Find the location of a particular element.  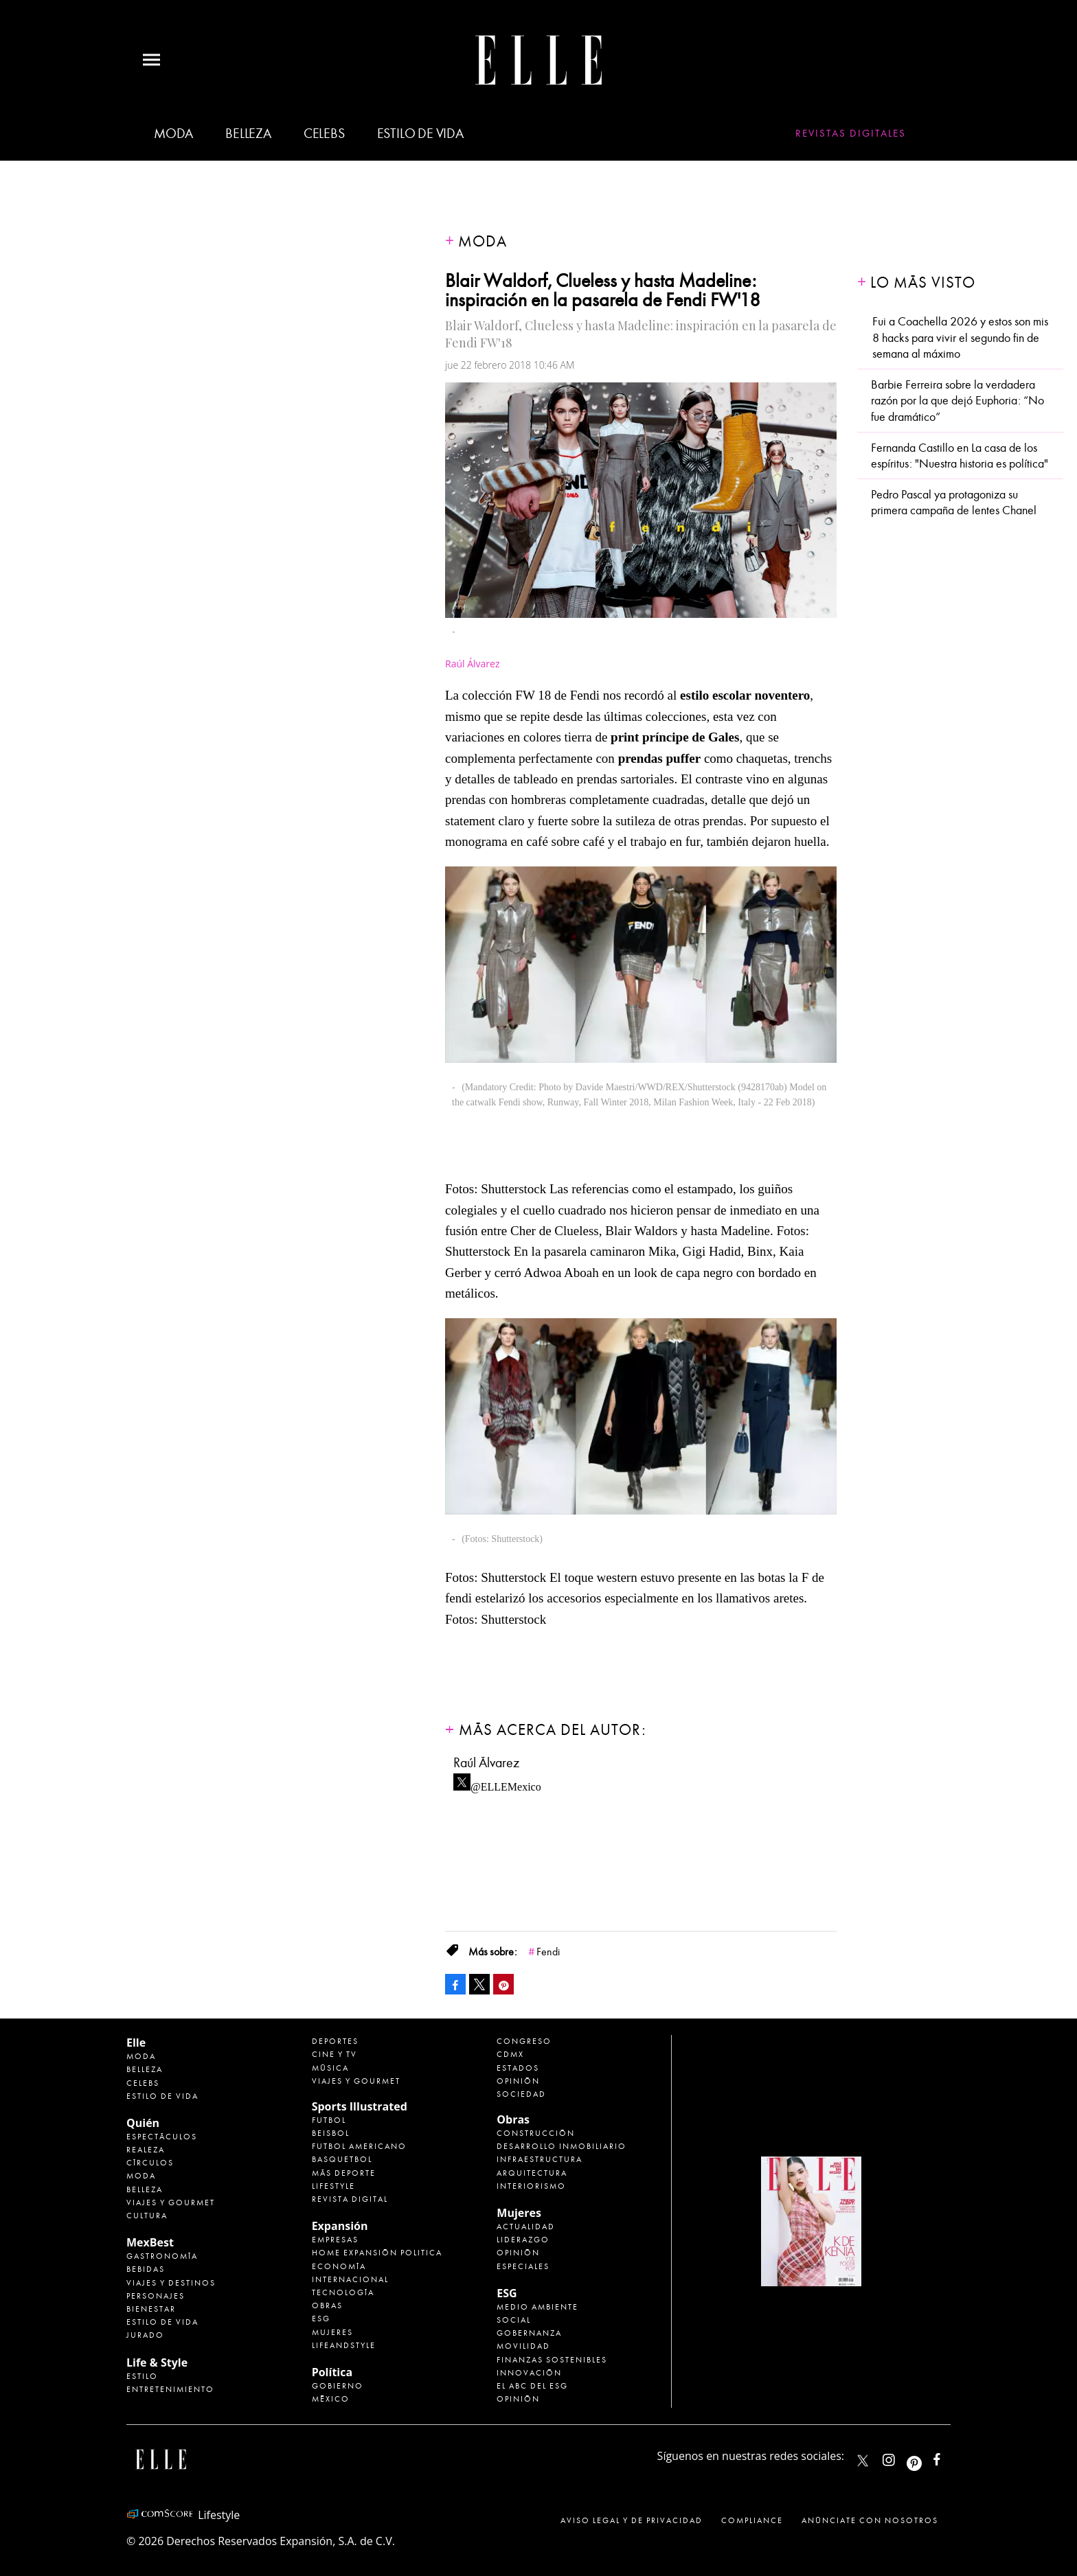

Innovación is located at coordinates (529, 2373).